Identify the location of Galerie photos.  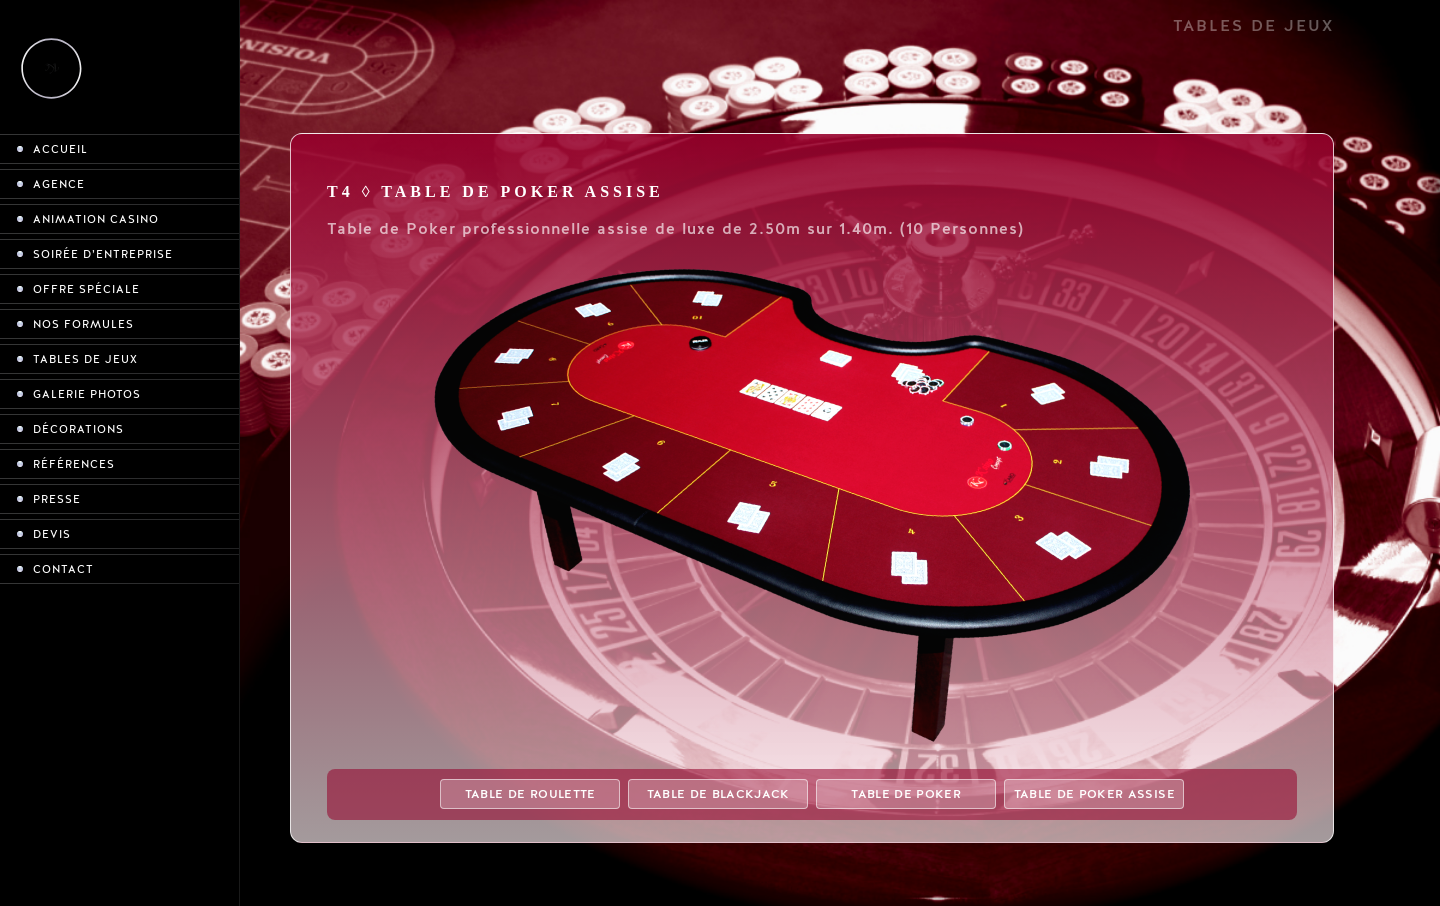
(87, 394).